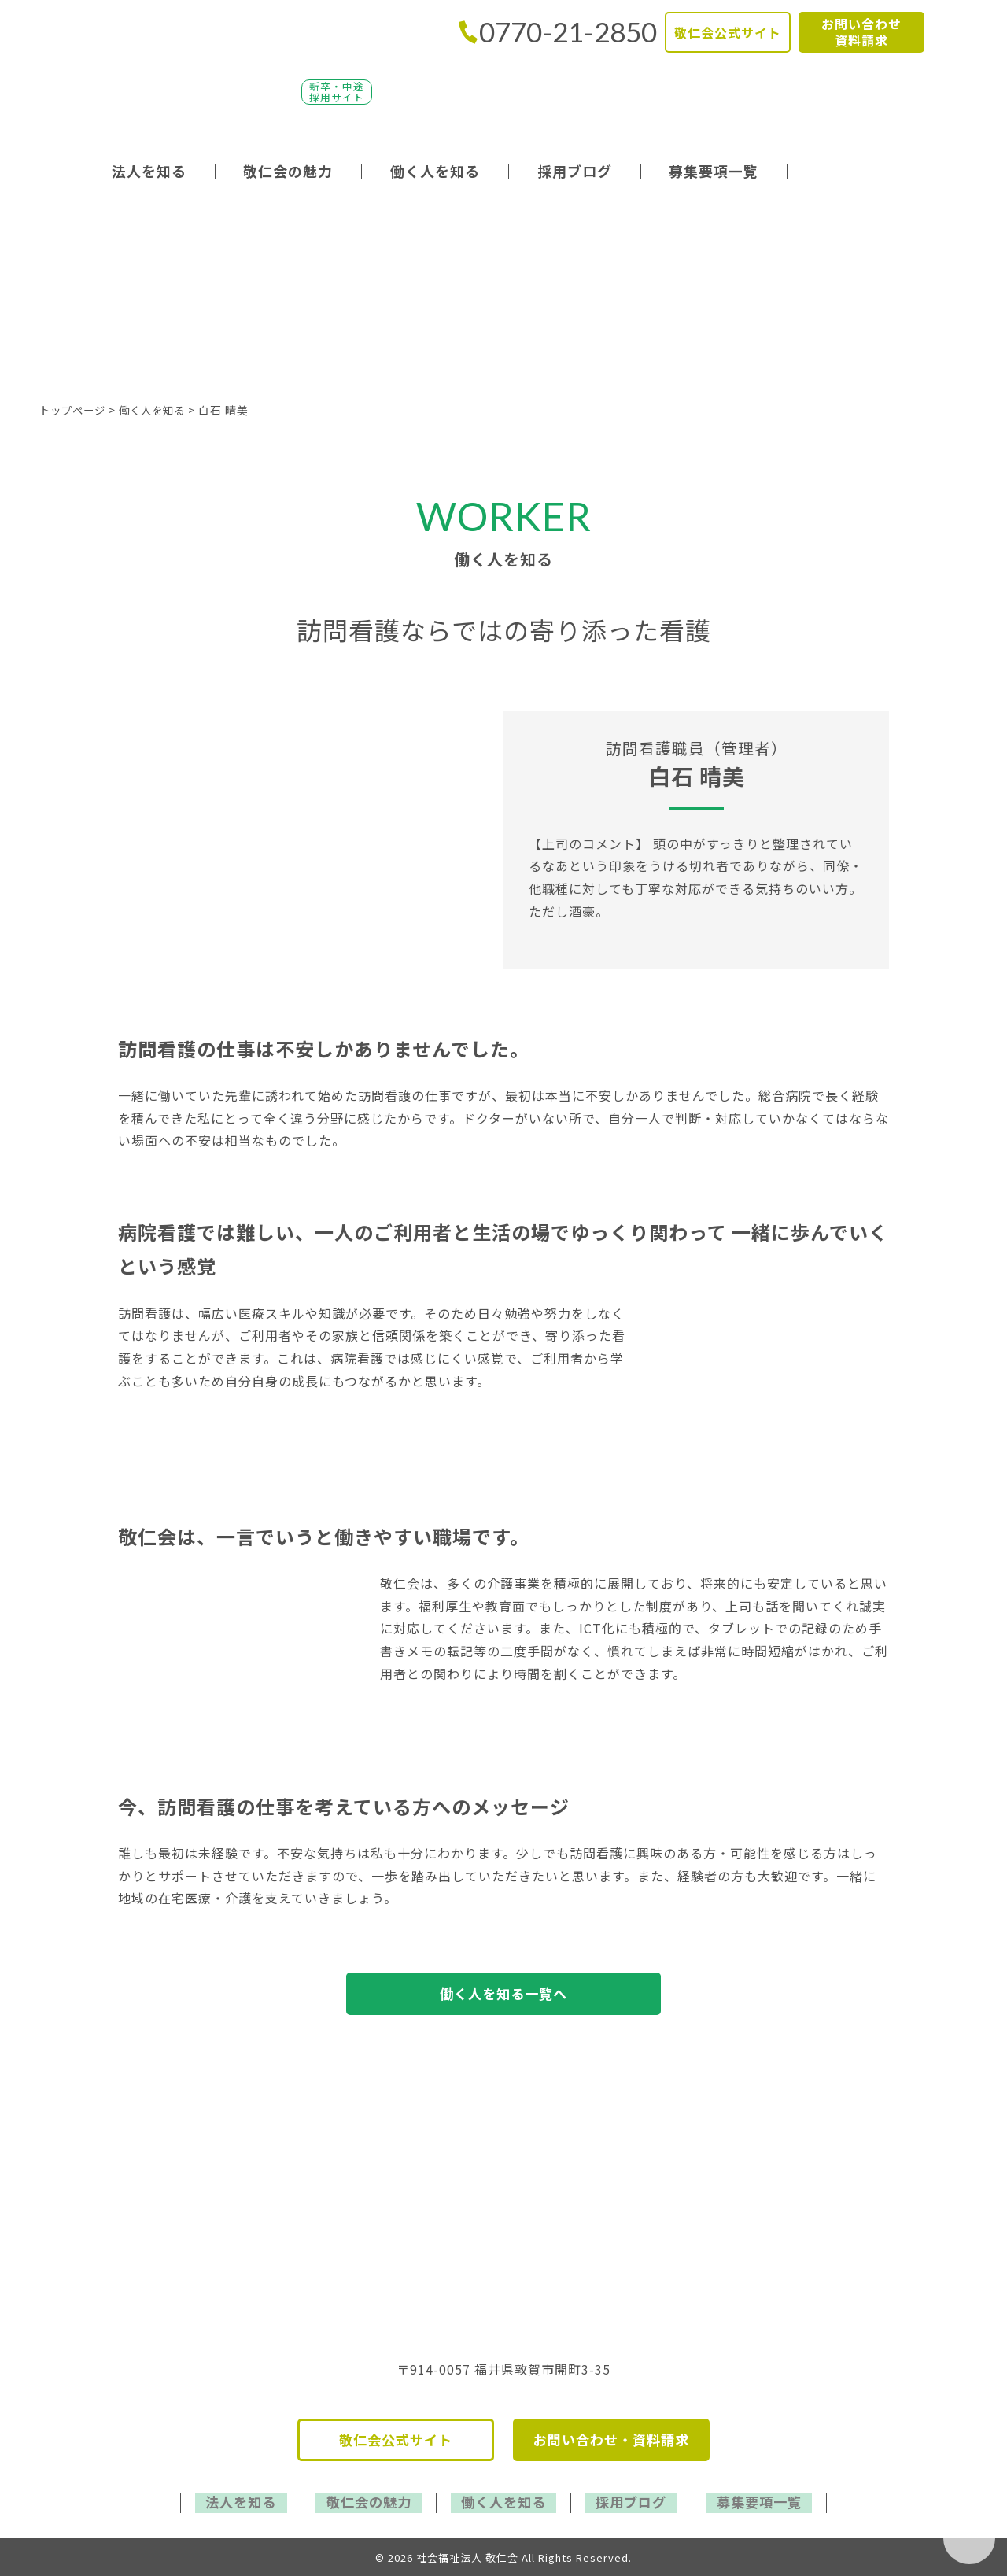  What do you see at coordinates (574, 171) in the screenshot?
I see `採用ブログ` at bounding box center [574, 171].